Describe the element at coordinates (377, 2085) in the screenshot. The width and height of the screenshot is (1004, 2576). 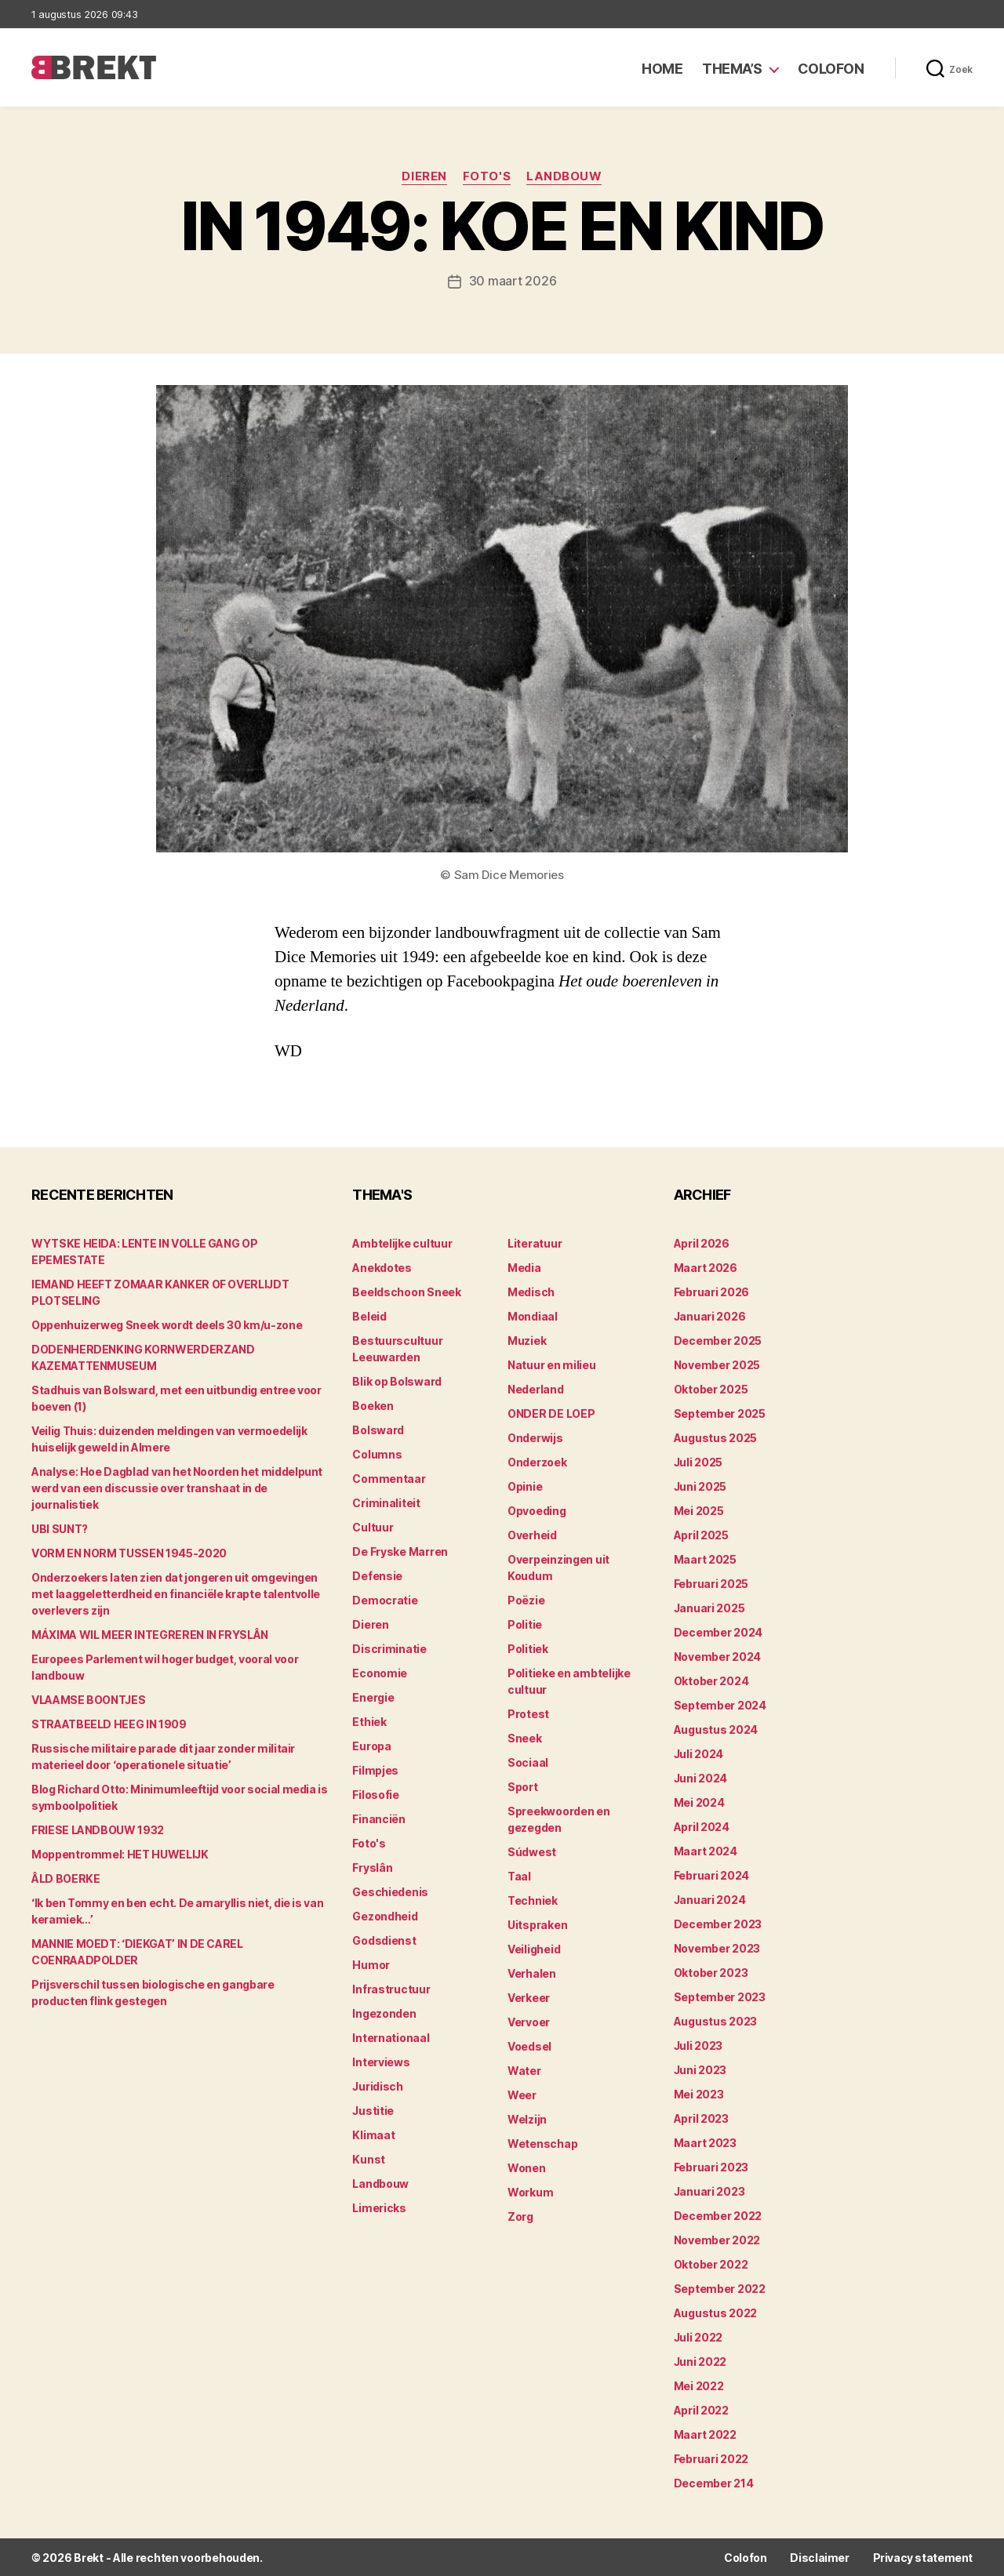
I see `Juridisch` at that location.